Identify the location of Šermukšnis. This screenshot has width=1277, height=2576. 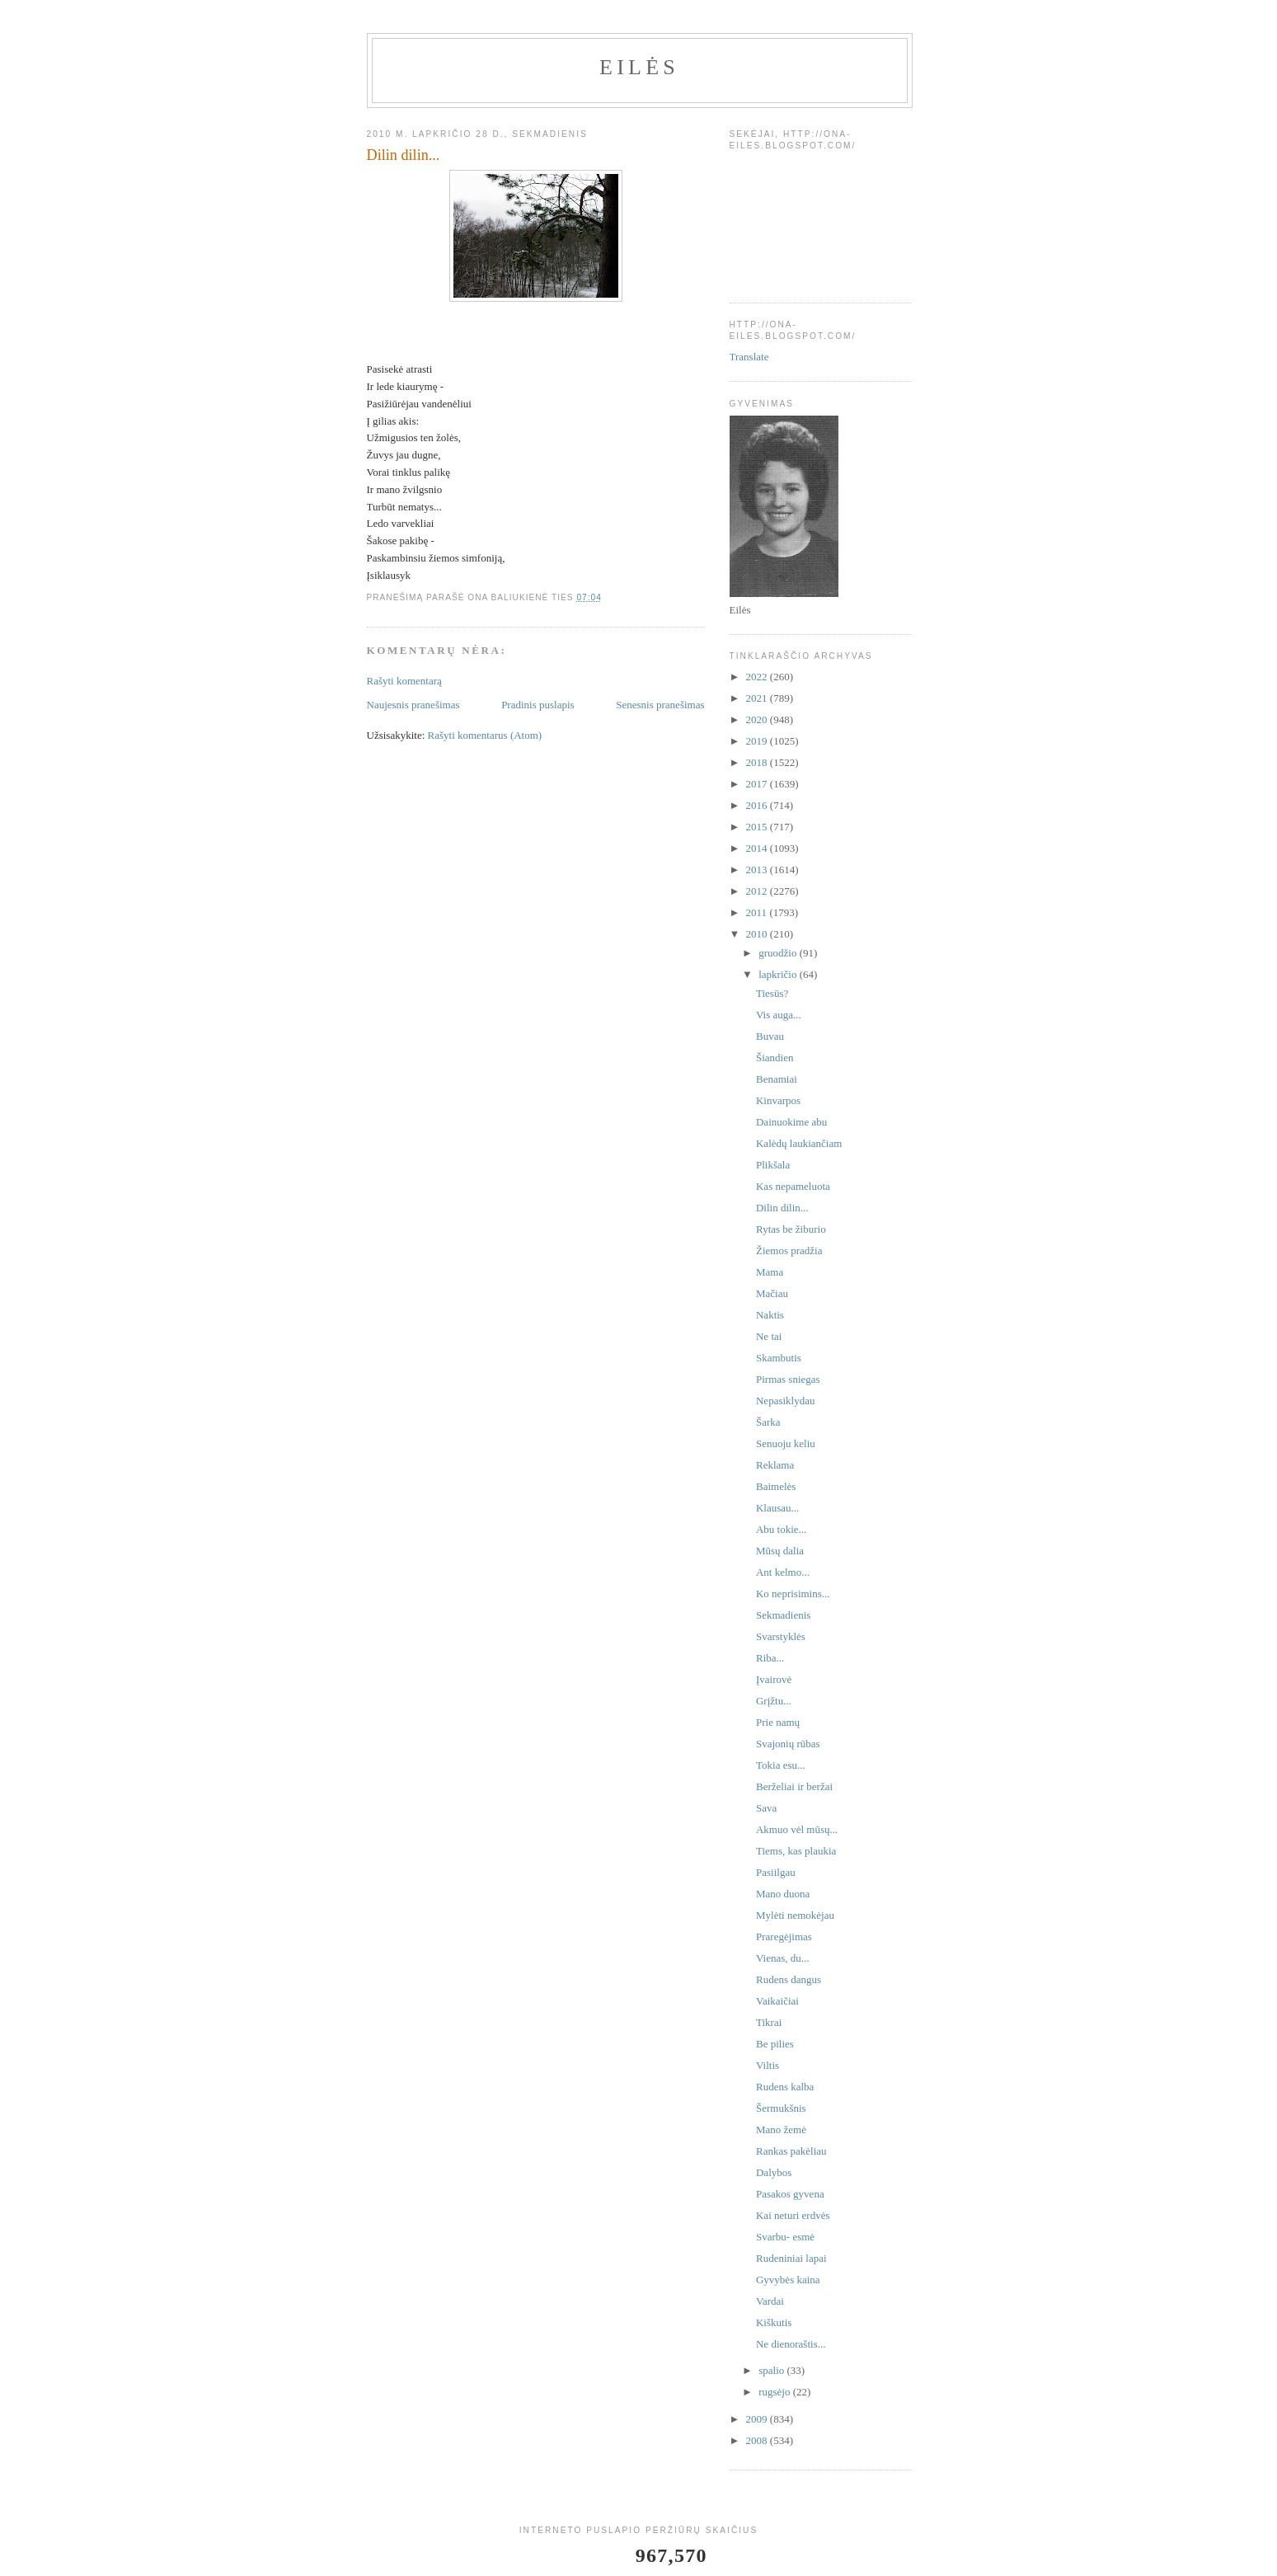
(781, 2108).